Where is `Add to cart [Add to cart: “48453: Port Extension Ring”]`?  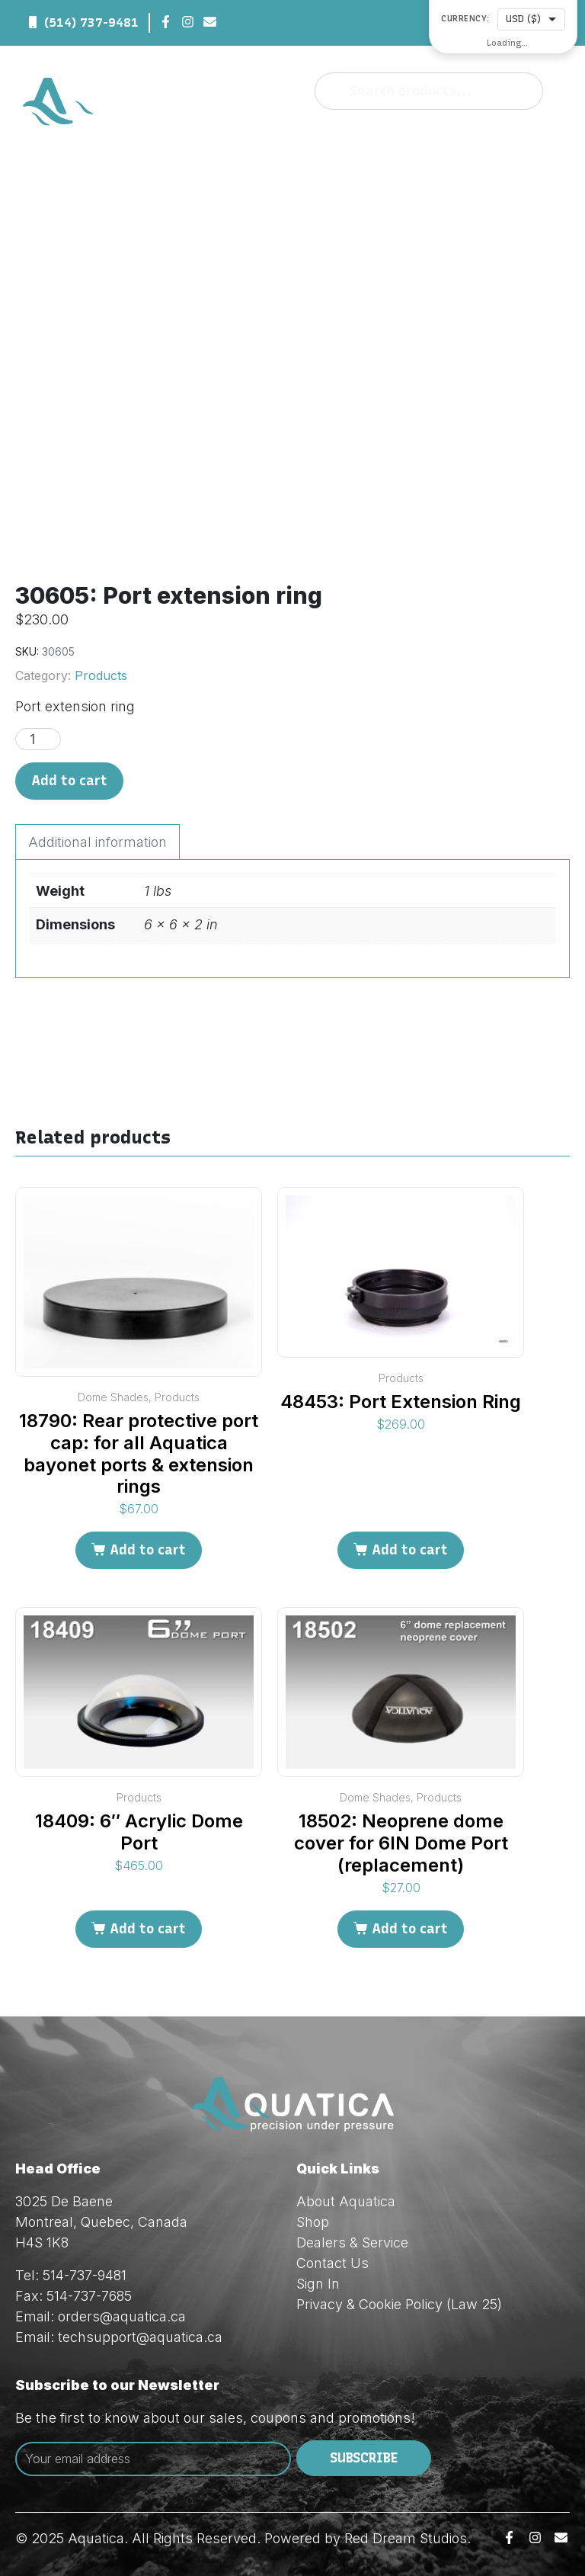 Add to cart [Add to cart: “48453: Port Extension Ring”] is located at coordinates (410, 1549).